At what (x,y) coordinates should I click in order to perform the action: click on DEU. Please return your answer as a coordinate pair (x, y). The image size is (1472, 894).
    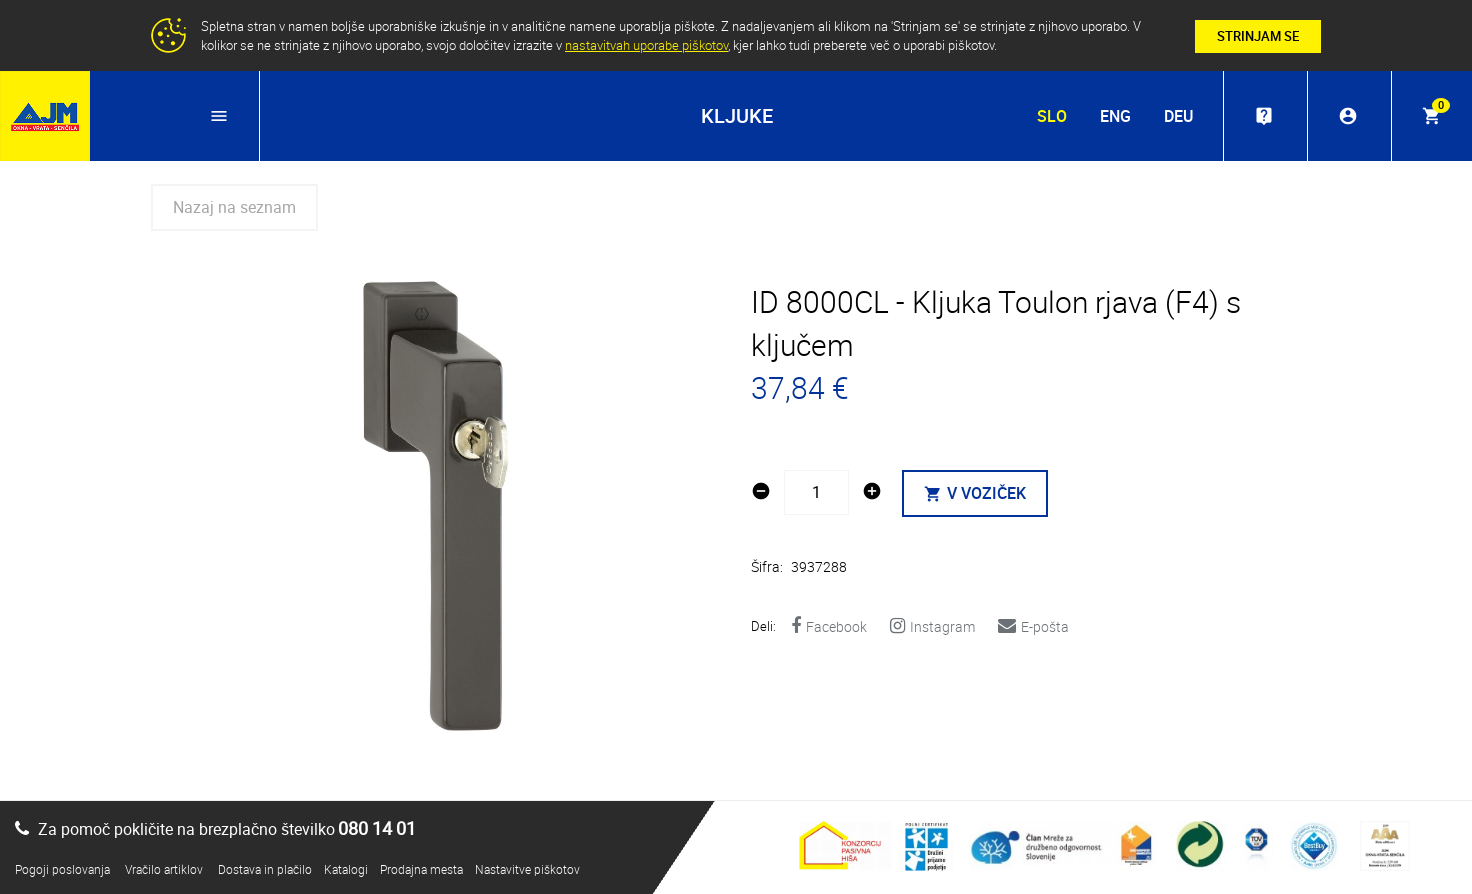
    Looking at the image, I should click on (1178, 116).